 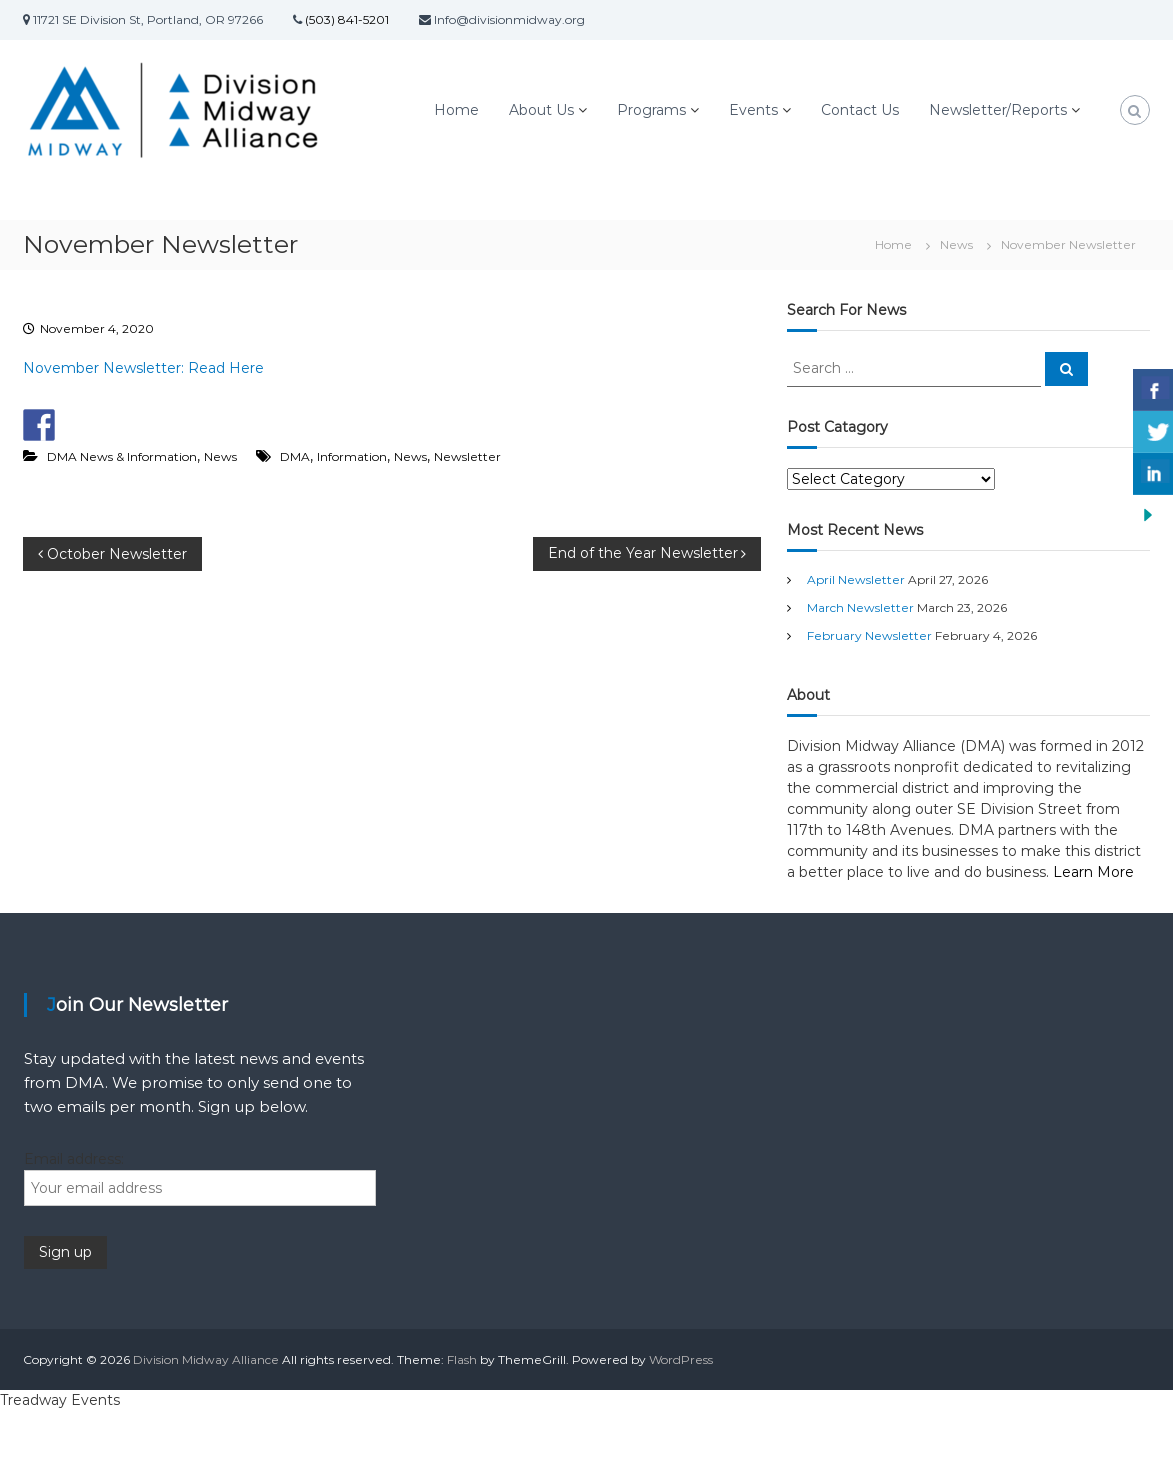 What do you see at coordinates (753, 110) in the screenshot?
I see `Events` at bounding box center [753, 110].